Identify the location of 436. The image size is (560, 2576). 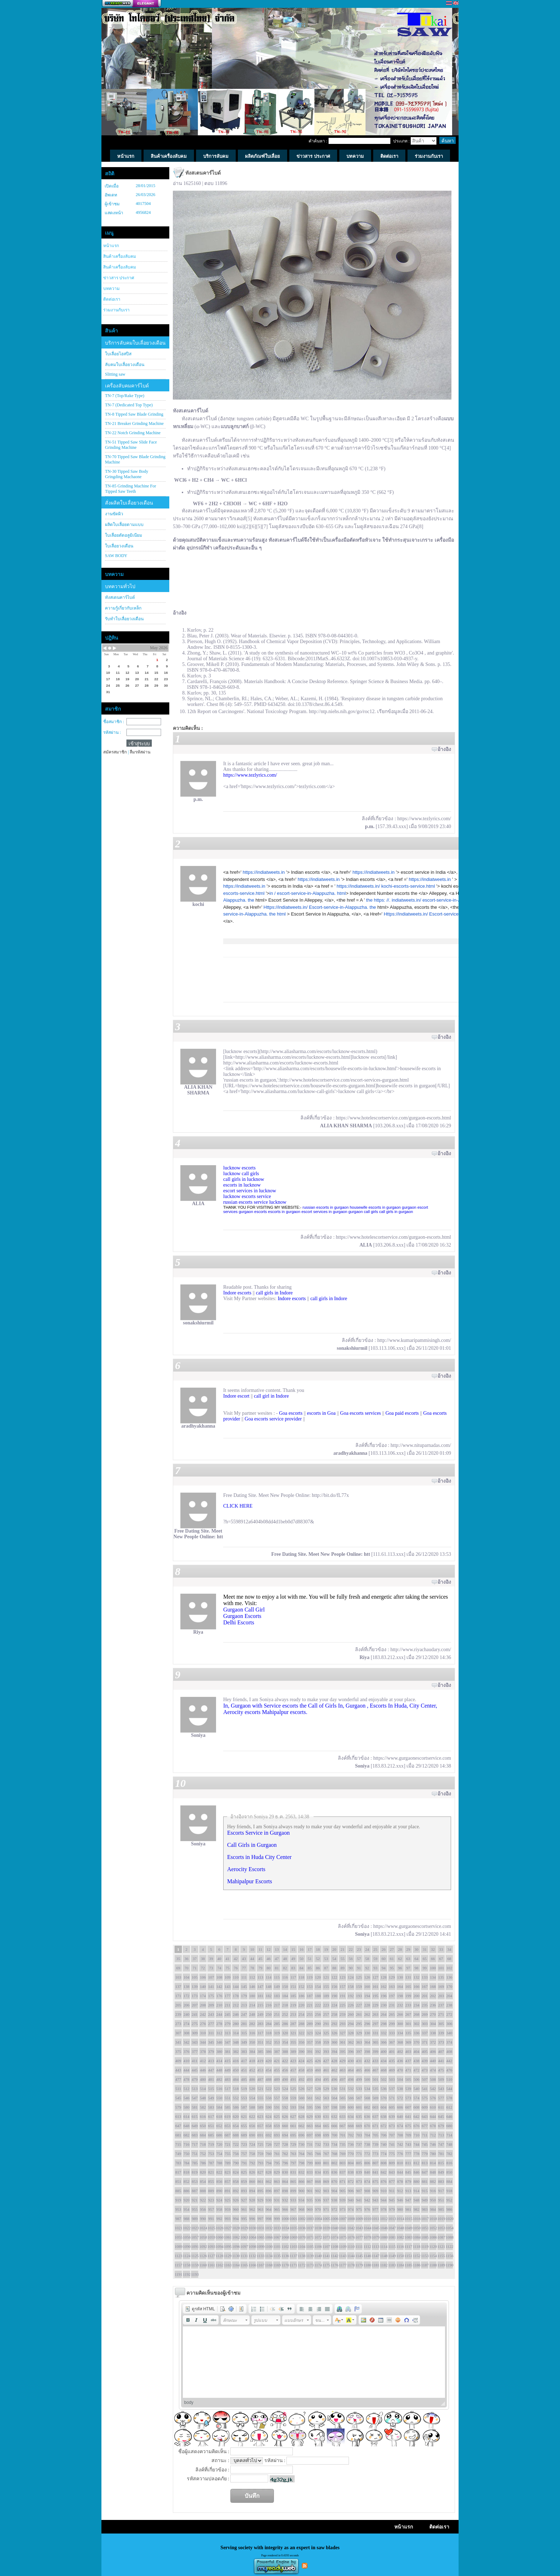
(400, 2061).